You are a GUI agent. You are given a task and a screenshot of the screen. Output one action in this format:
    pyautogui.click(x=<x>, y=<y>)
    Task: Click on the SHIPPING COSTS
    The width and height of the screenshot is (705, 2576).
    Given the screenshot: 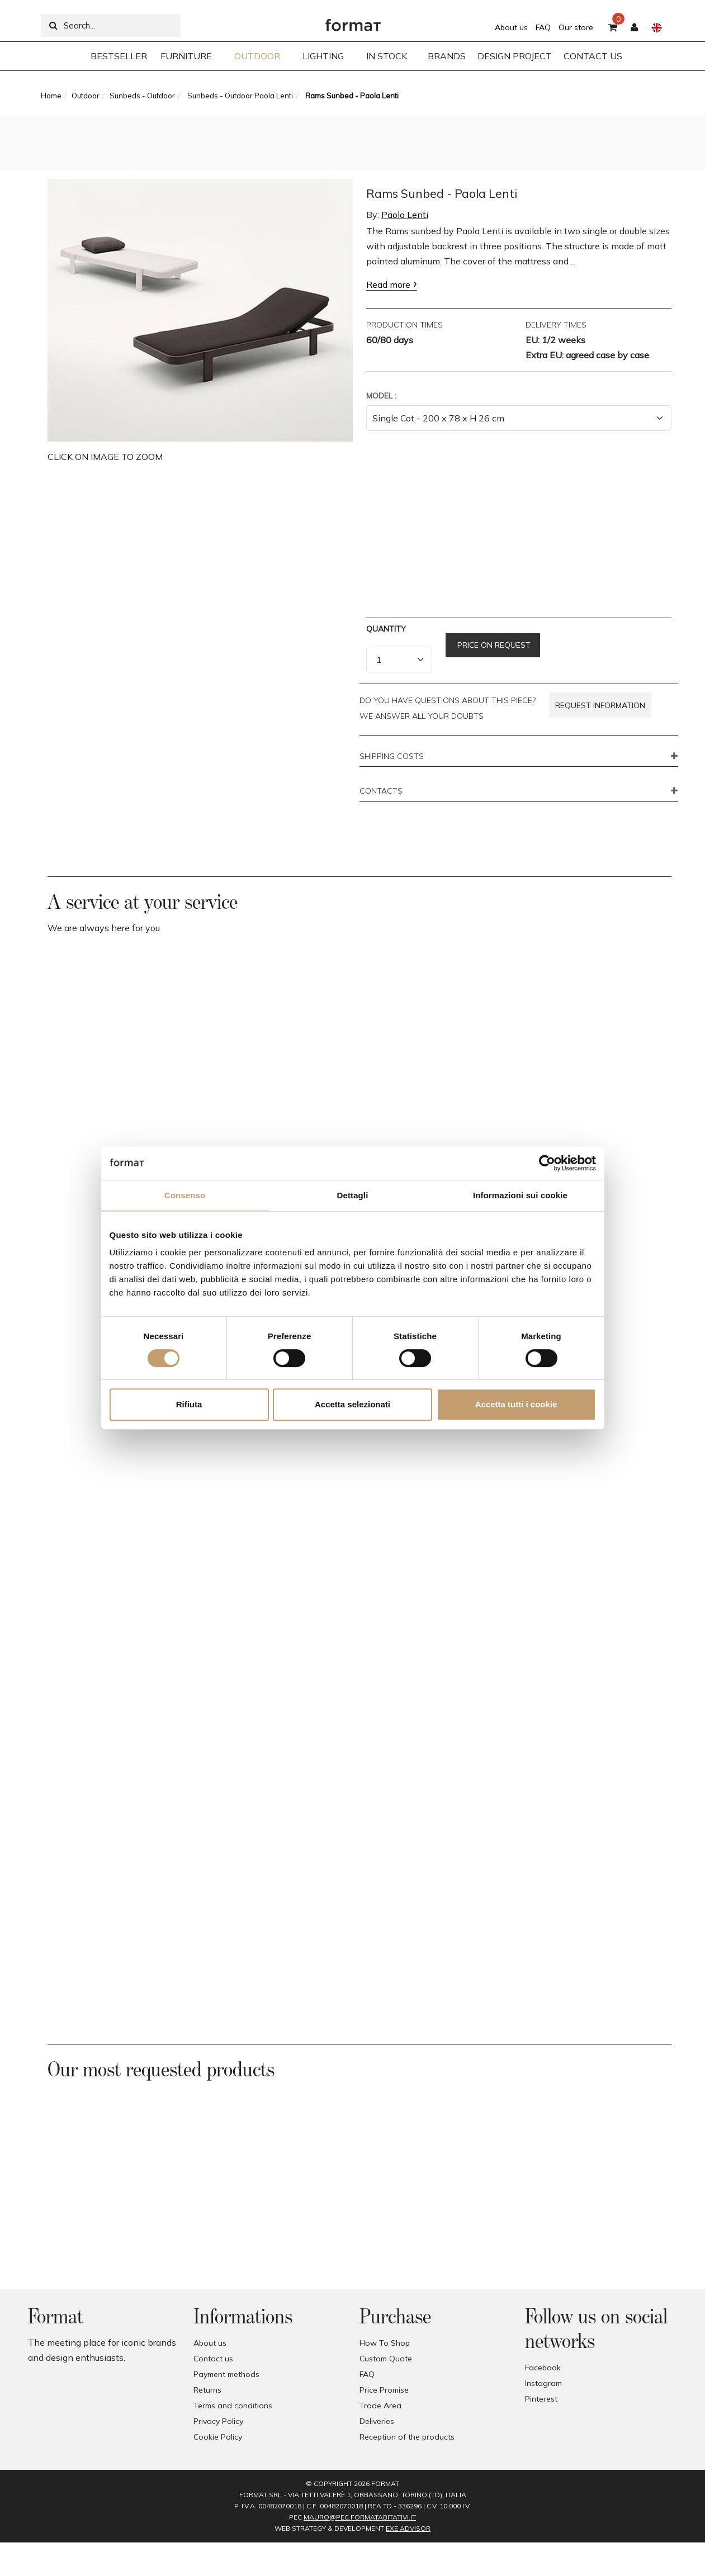 What is the action you would take?
    pyautogui.click(x=391, y=756)
    